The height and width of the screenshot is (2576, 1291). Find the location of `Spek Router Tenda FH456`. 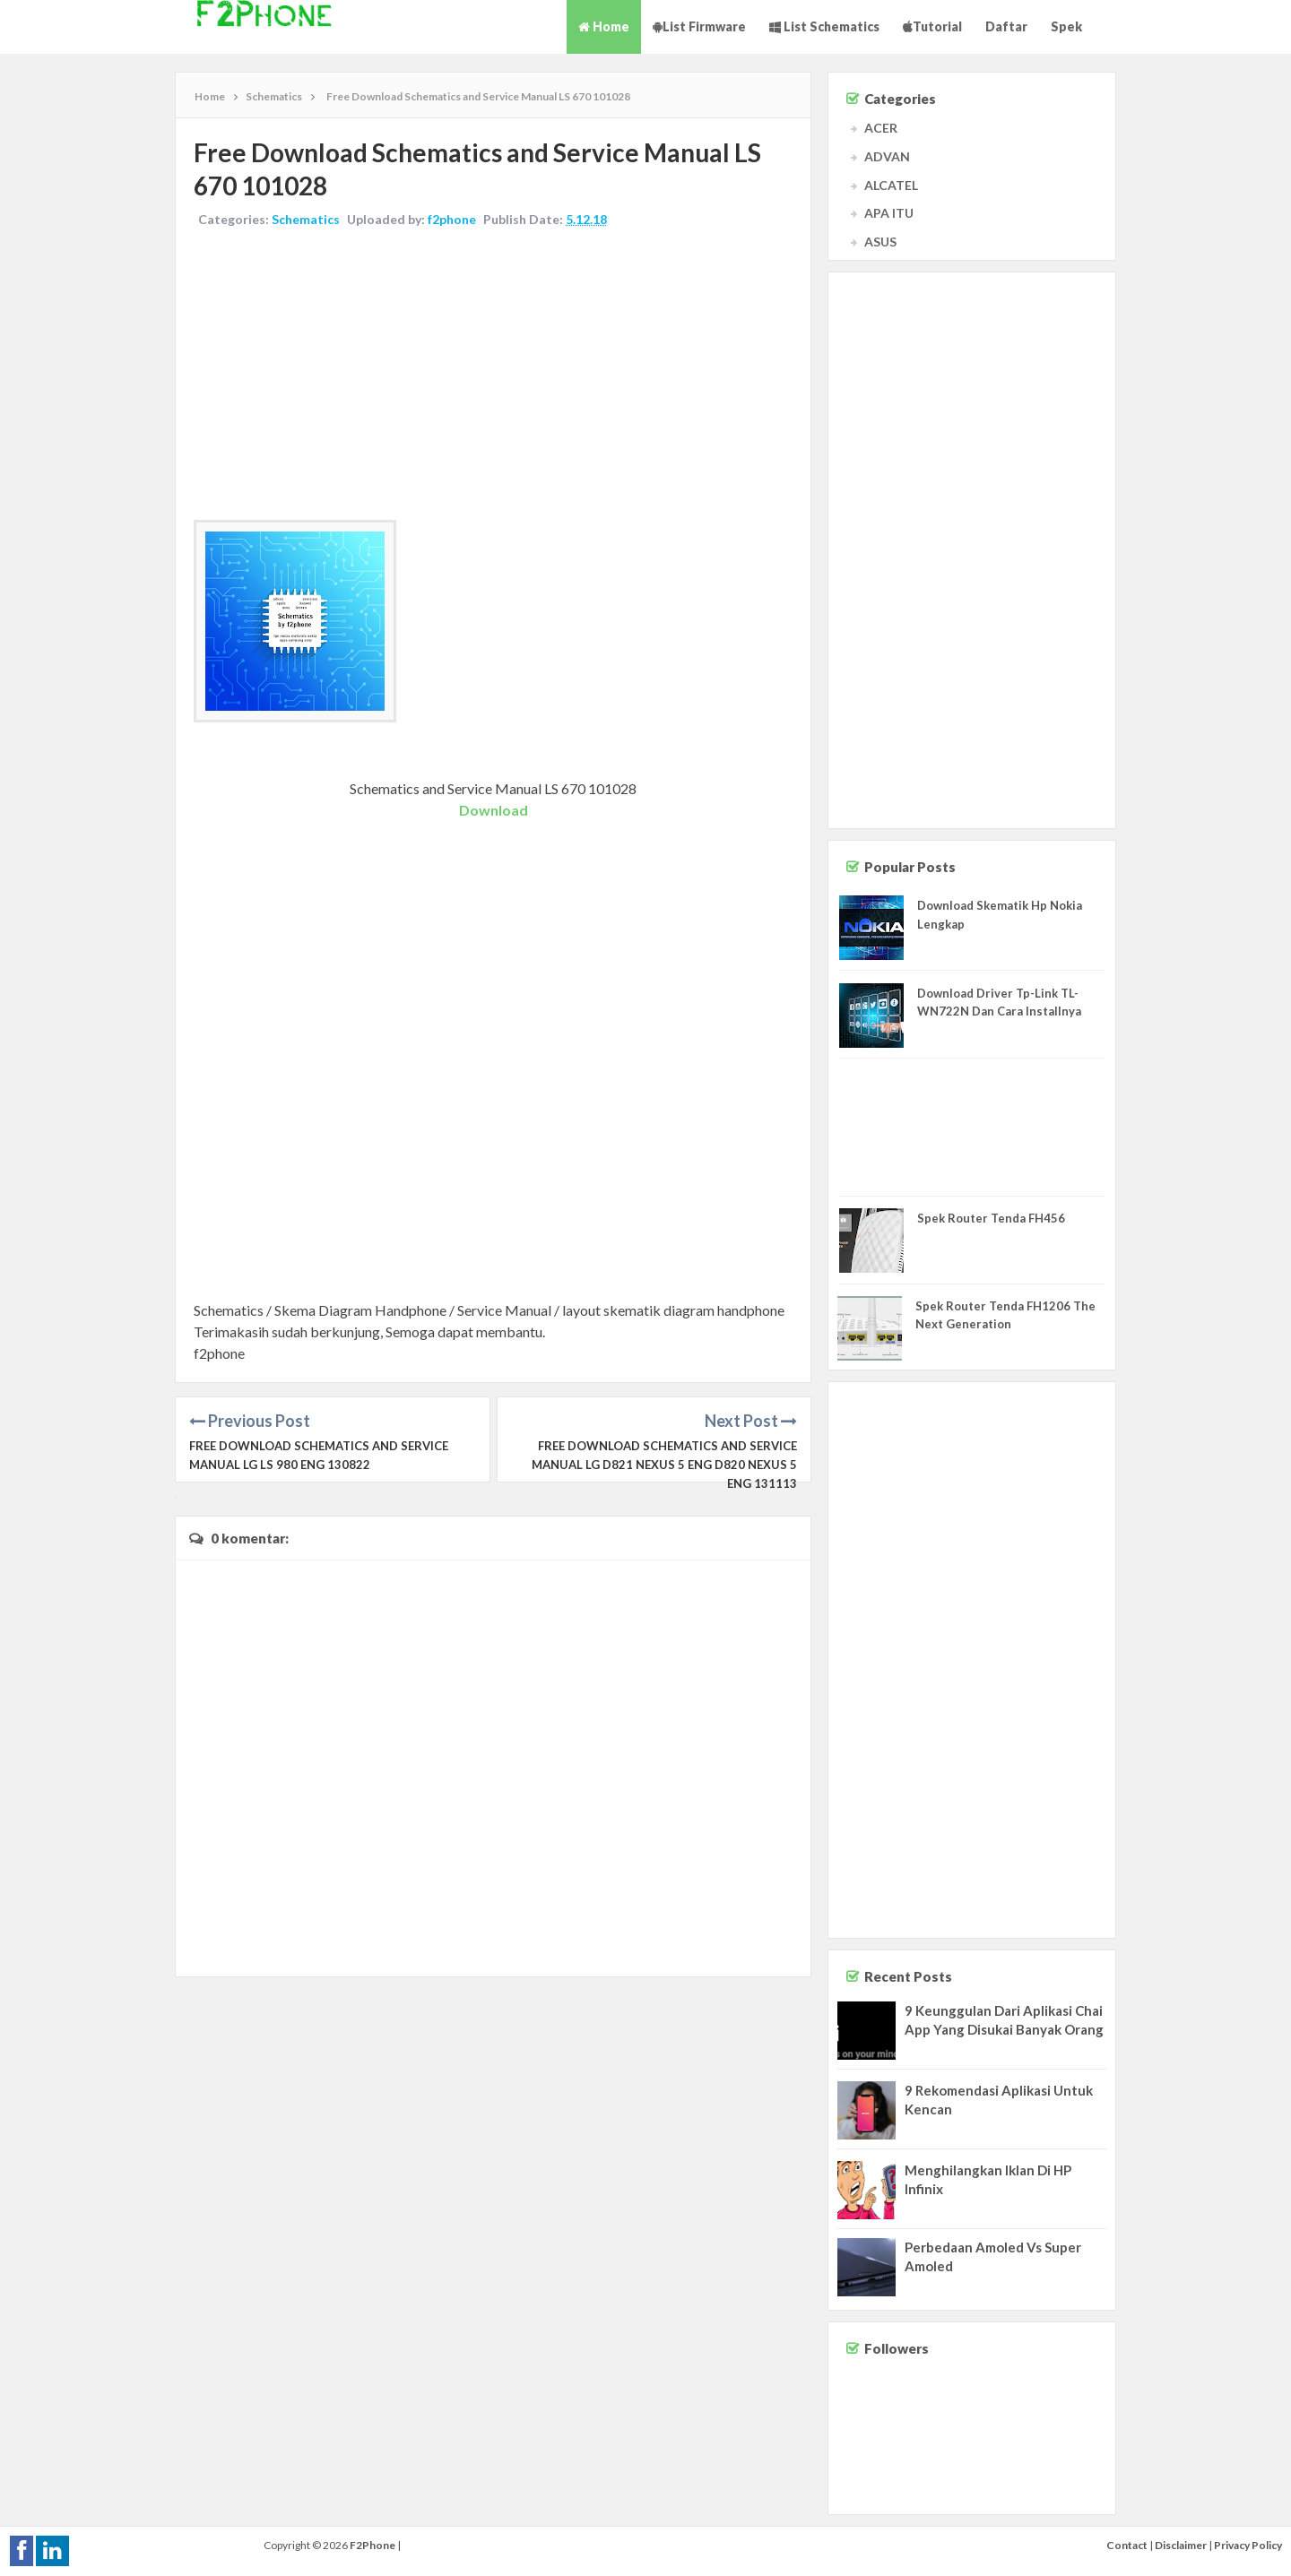

Spek Router Tenda FH456 is located at coordinates (991, 1218).